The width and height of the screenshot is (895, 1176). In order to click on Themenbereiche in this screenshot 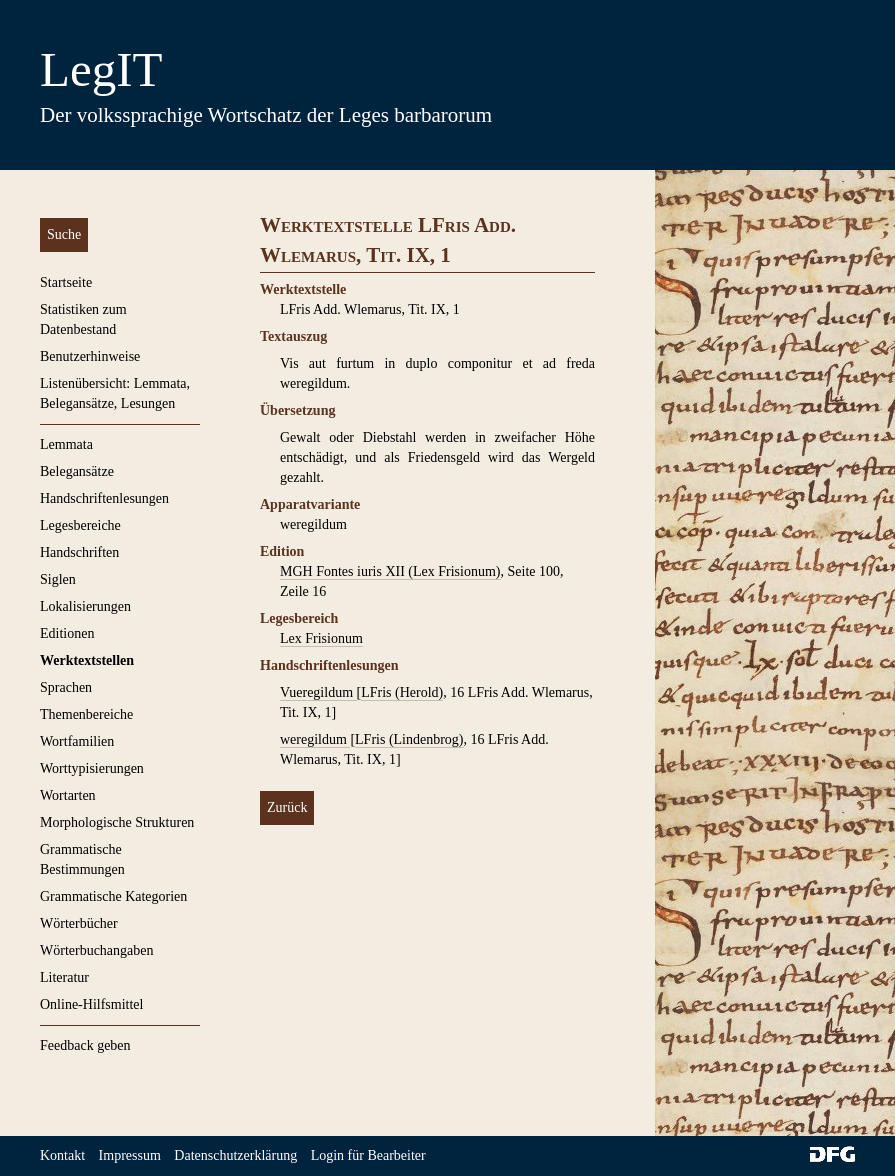, I will do `click(86, 714)`.